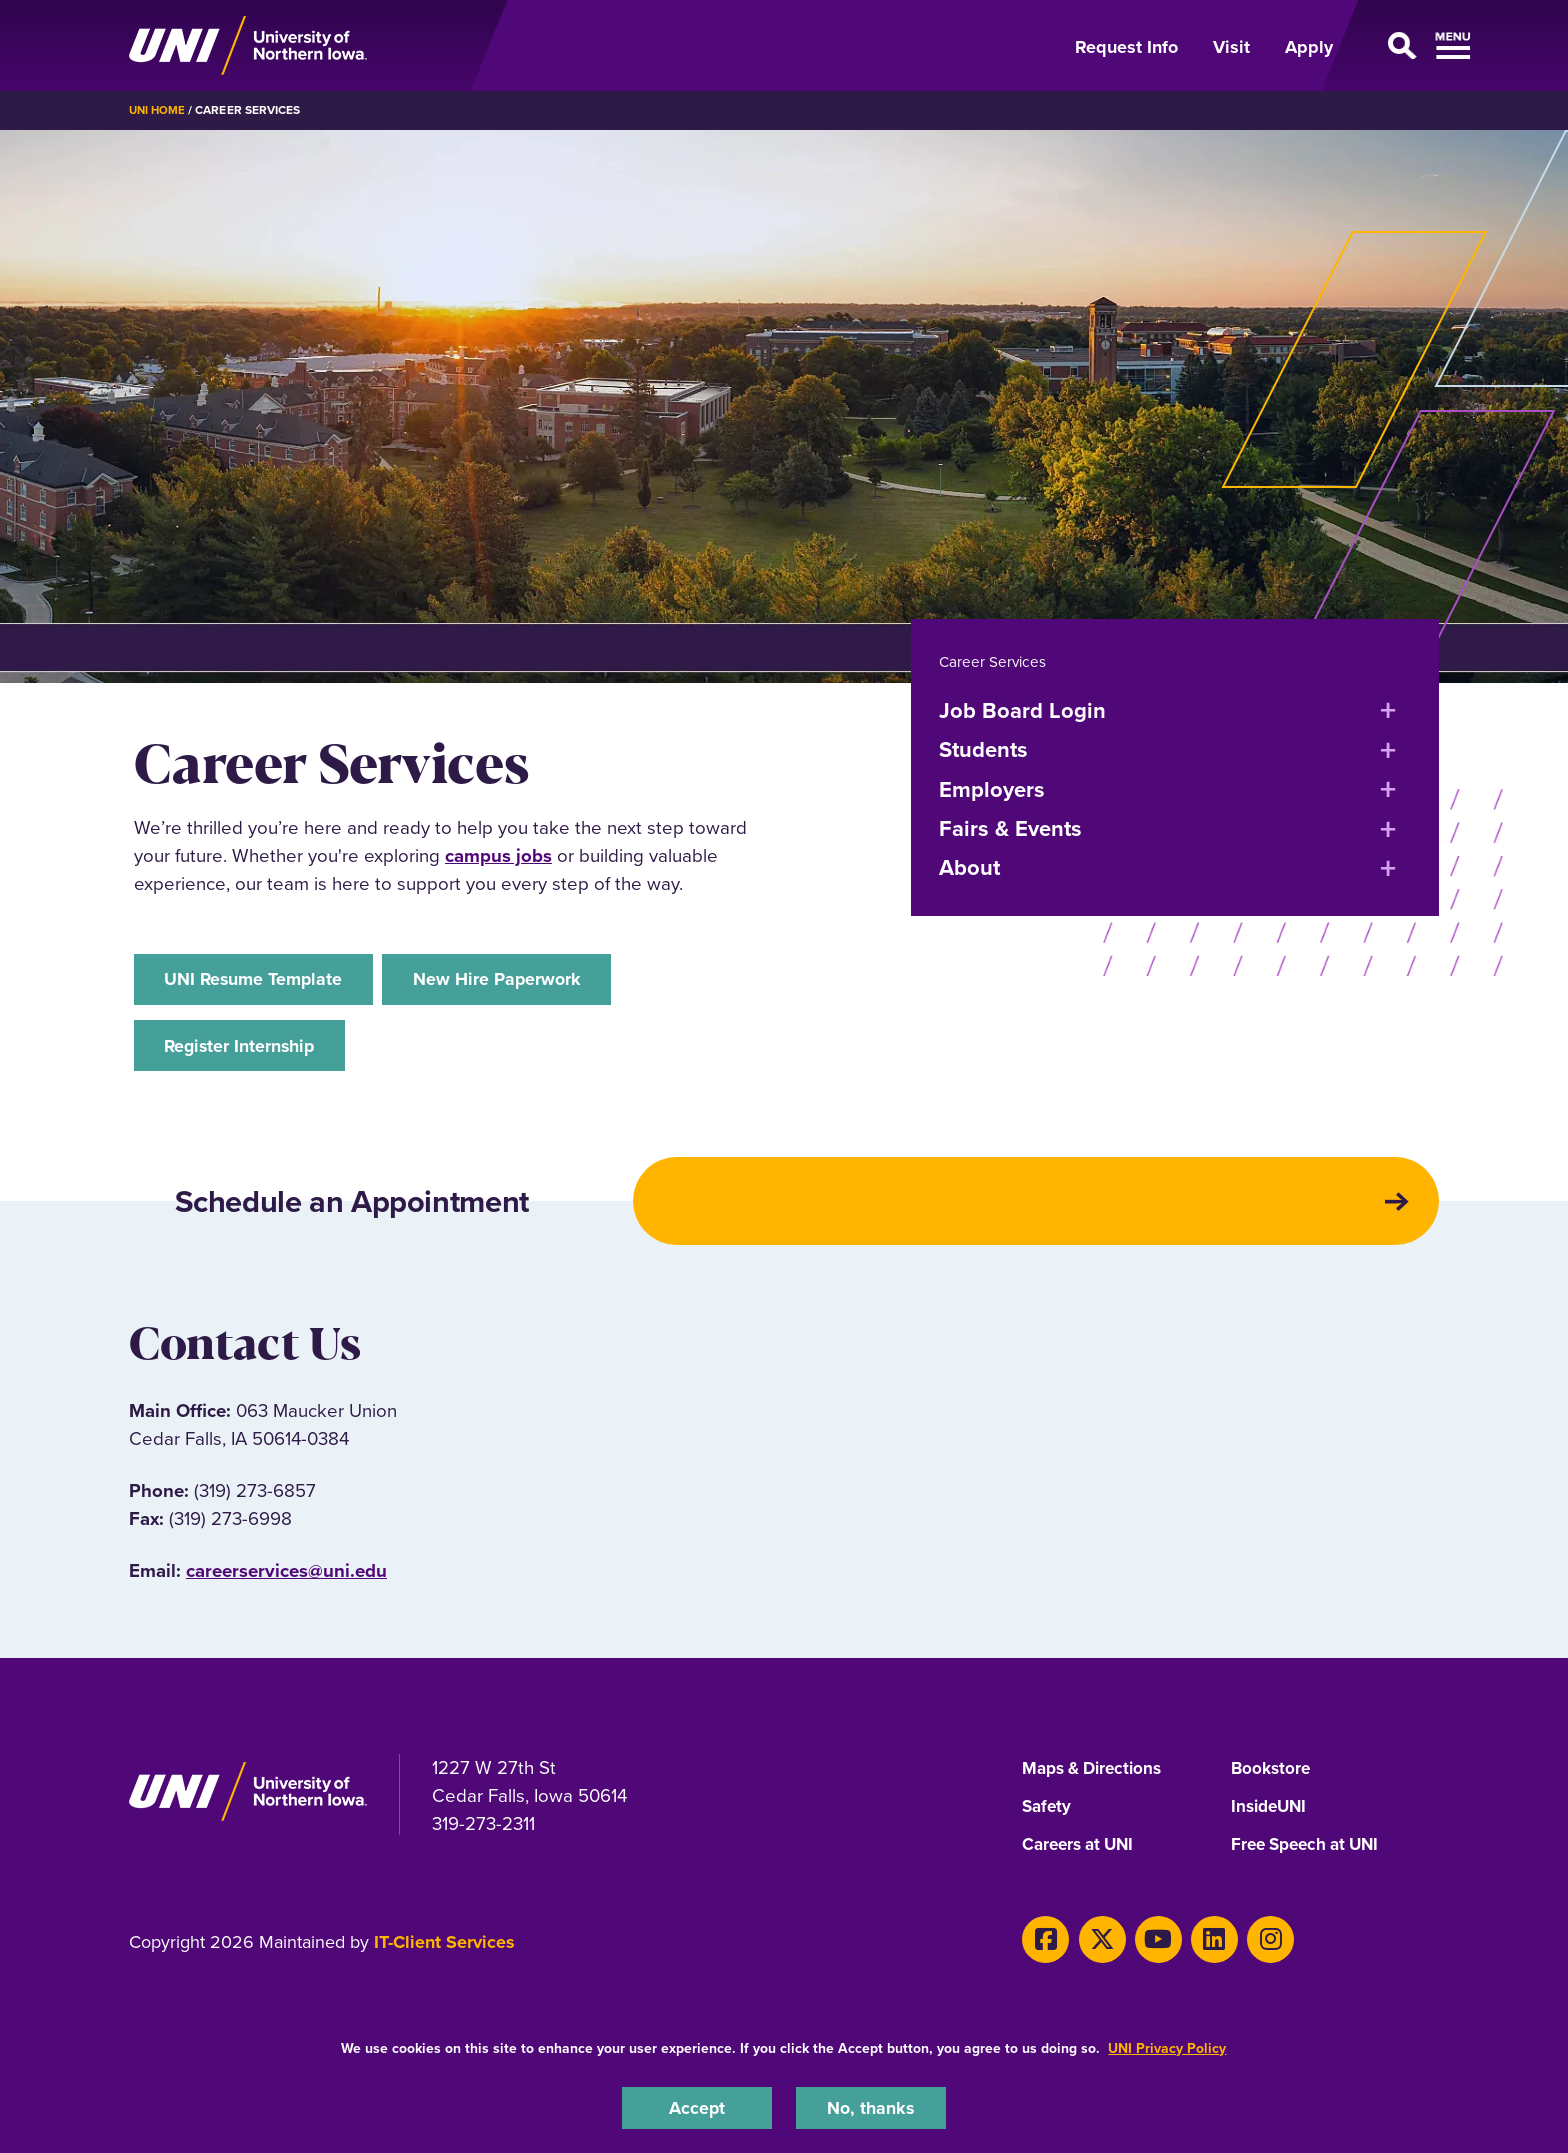 The image size is (1568, 2153). Describe the element at coordinates (871, 2106) in the screenshot. I see `No, thanks` at that location.